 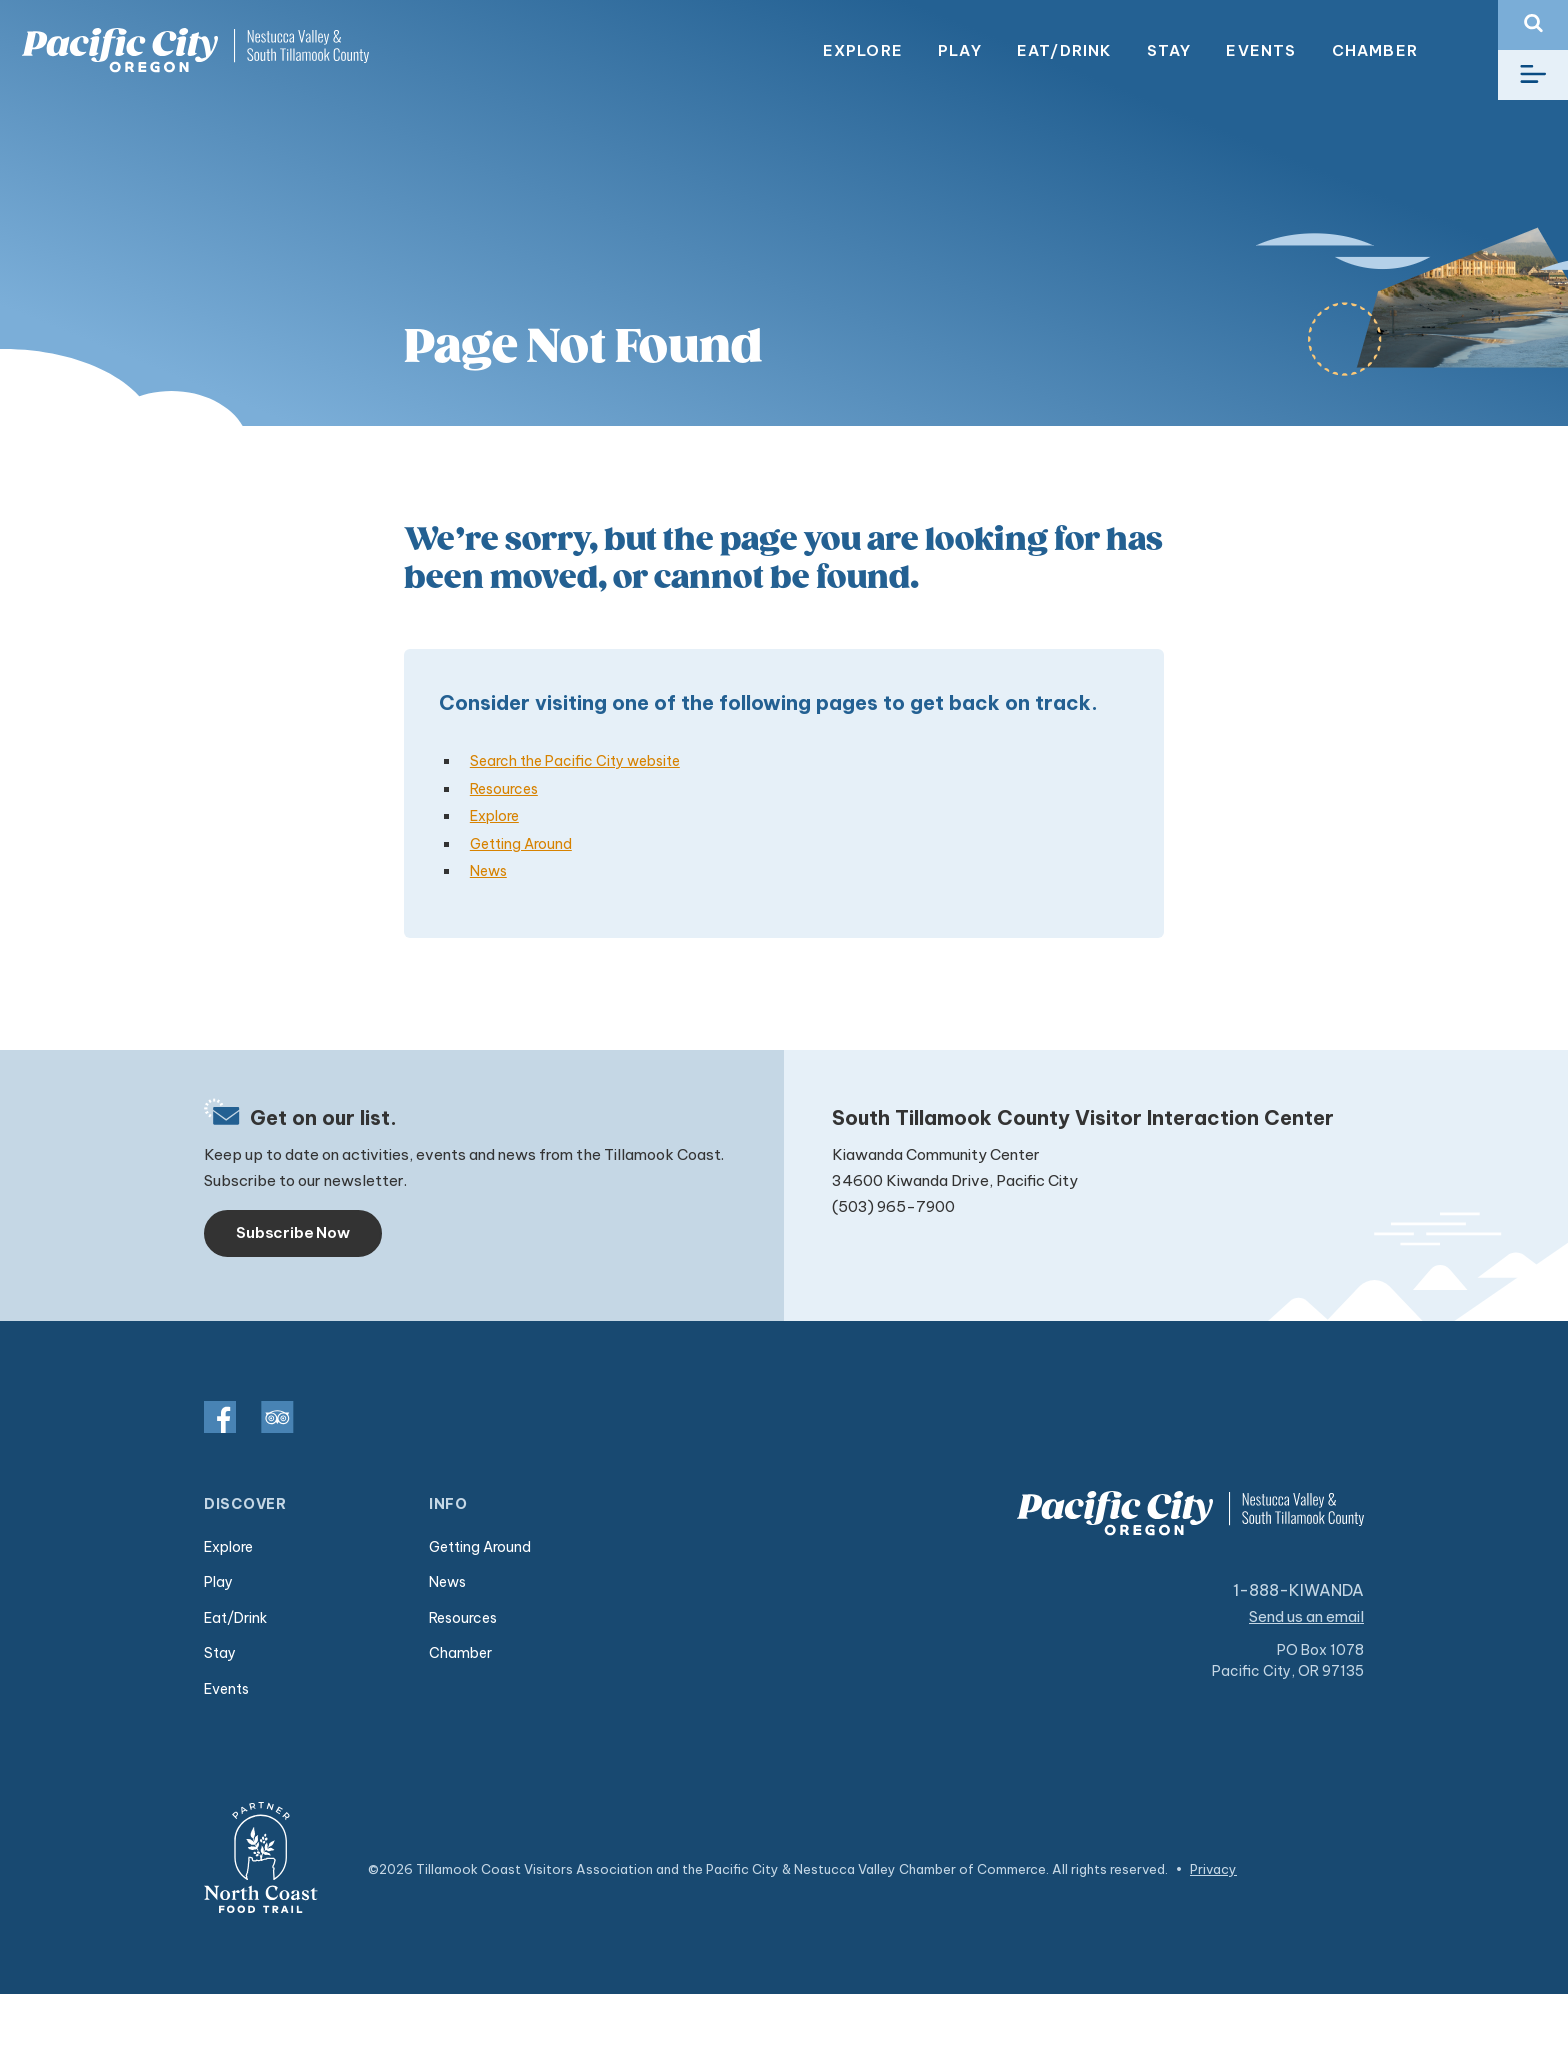 I want to click on [Toggle navigation], so click(x=1533, y=75).